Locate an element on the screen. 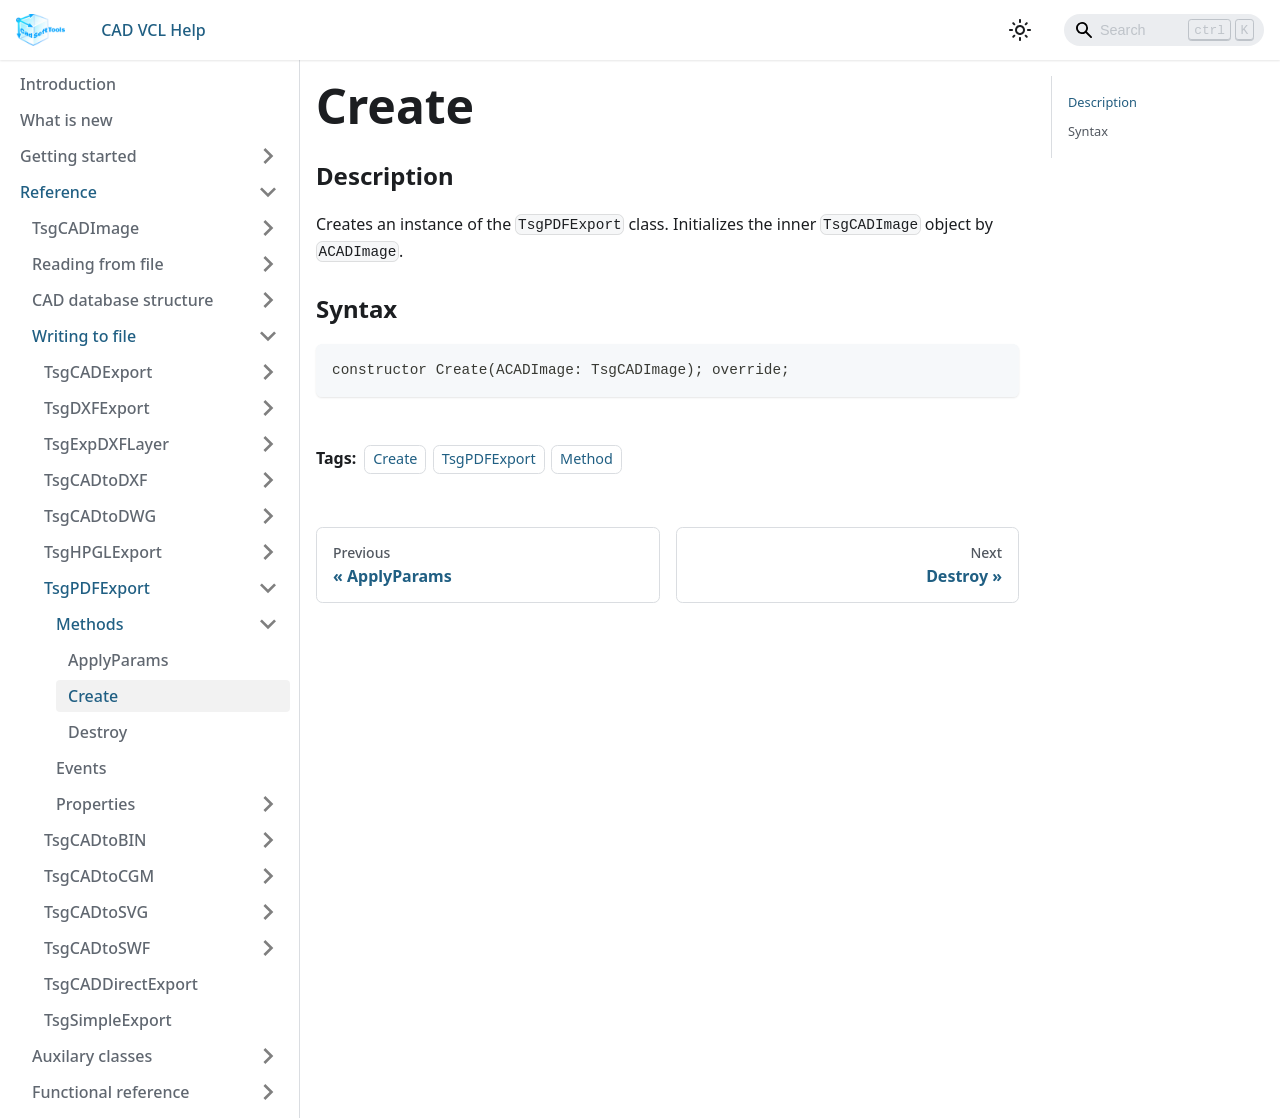 The height and width of the screenshot is (1118, 1280). Functional reference is located at coordinates (111, 1092).